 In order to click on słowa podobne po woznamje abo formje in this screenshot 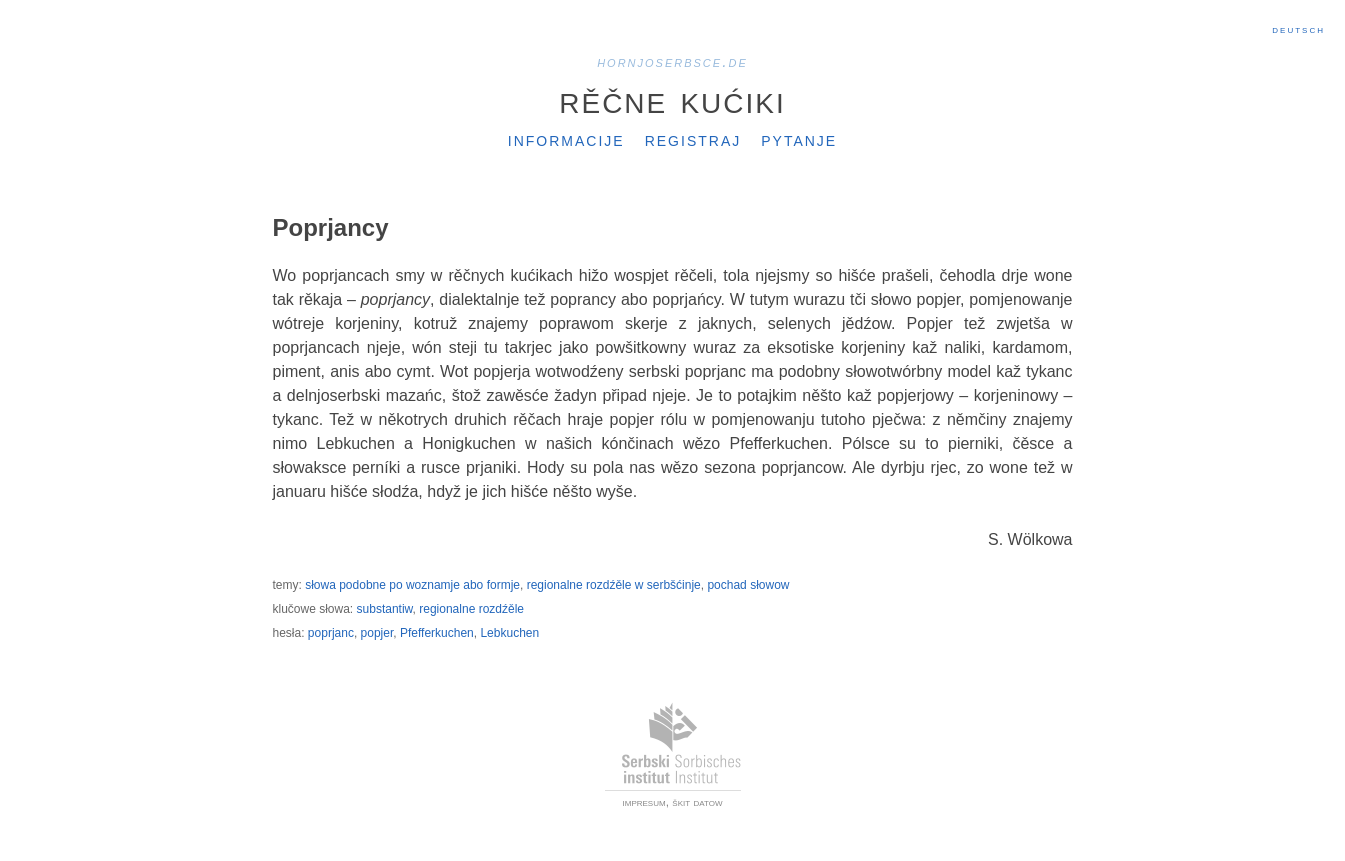, I will do `click(412, 585)`.